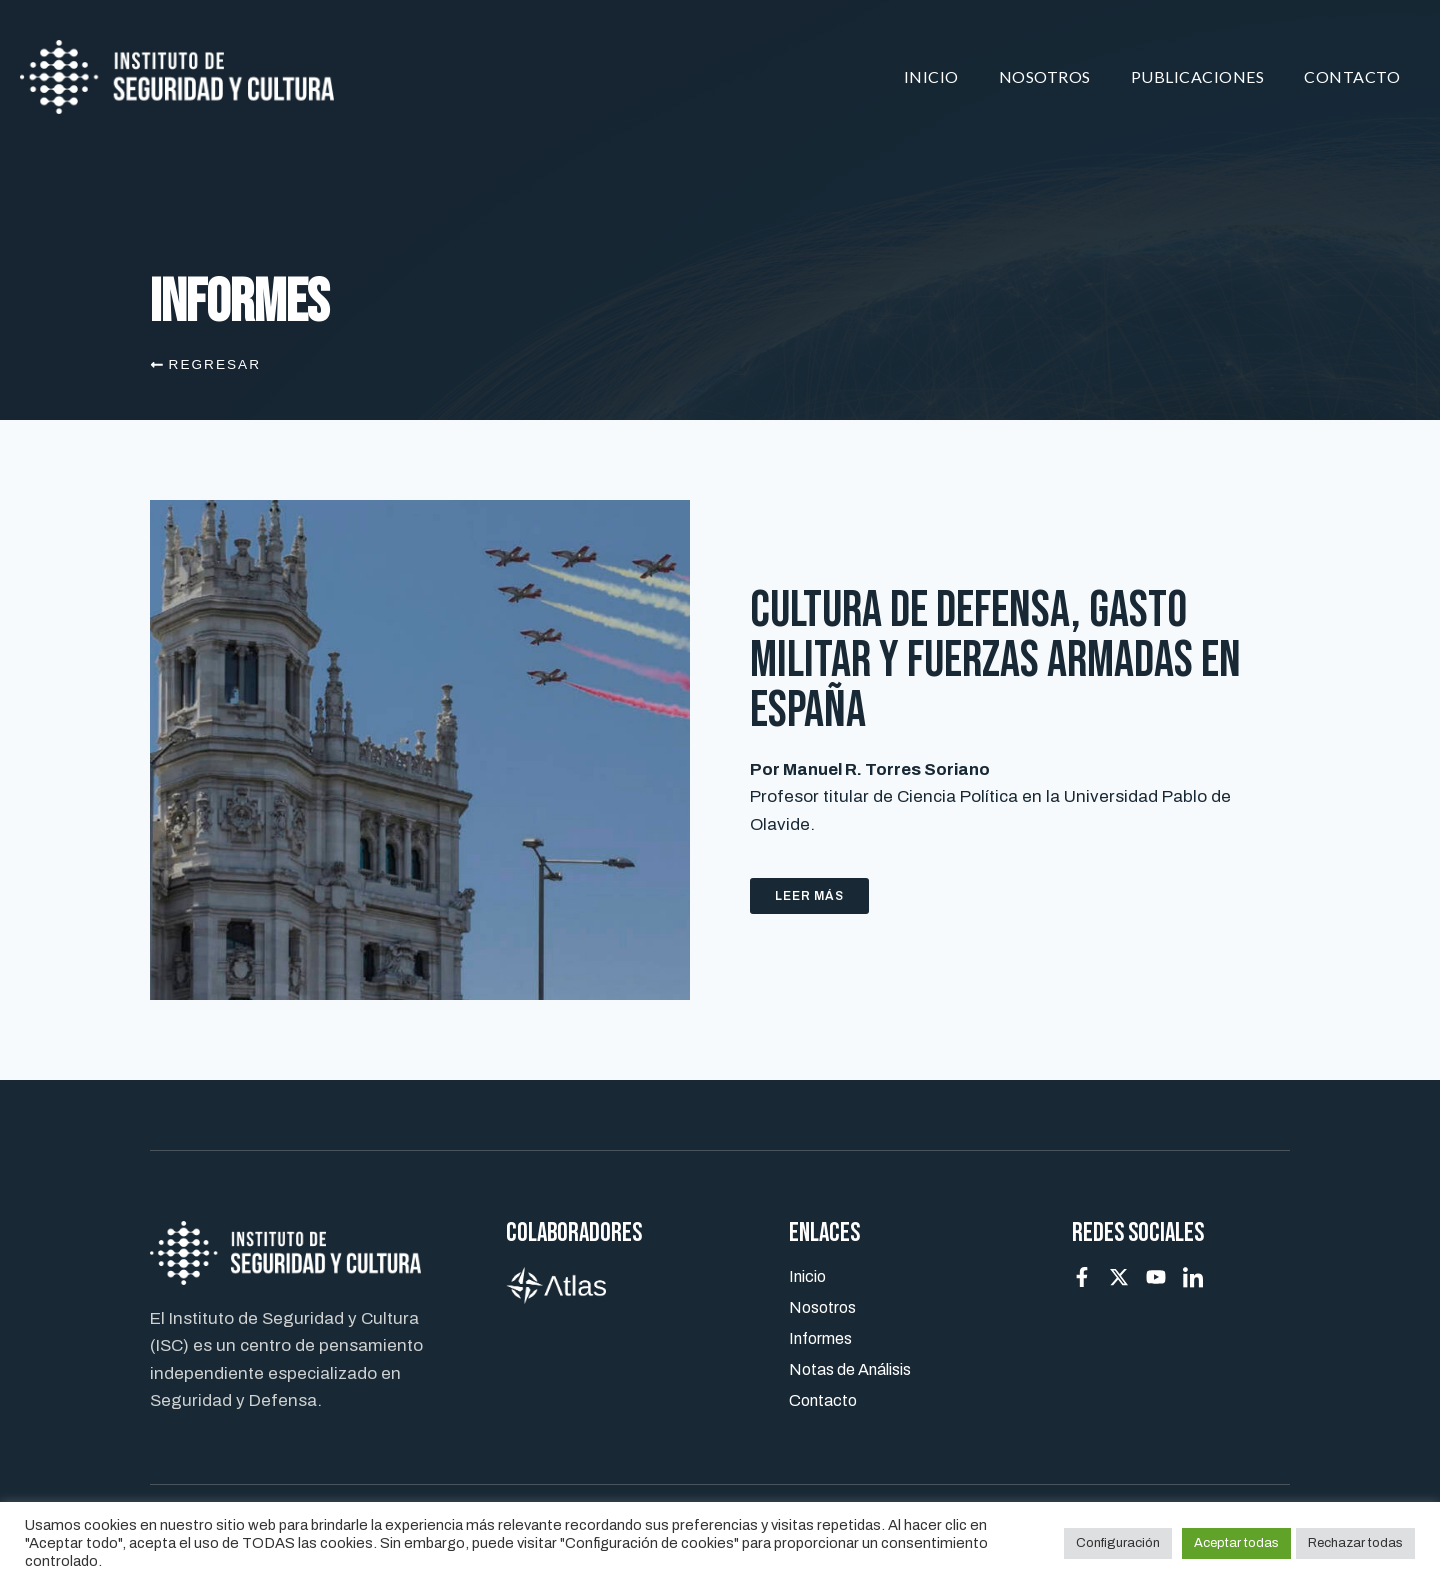 Image resolution: width=1440 pixels, height=1584 pixels. I want to click on Contacto, so click(1352, 76).